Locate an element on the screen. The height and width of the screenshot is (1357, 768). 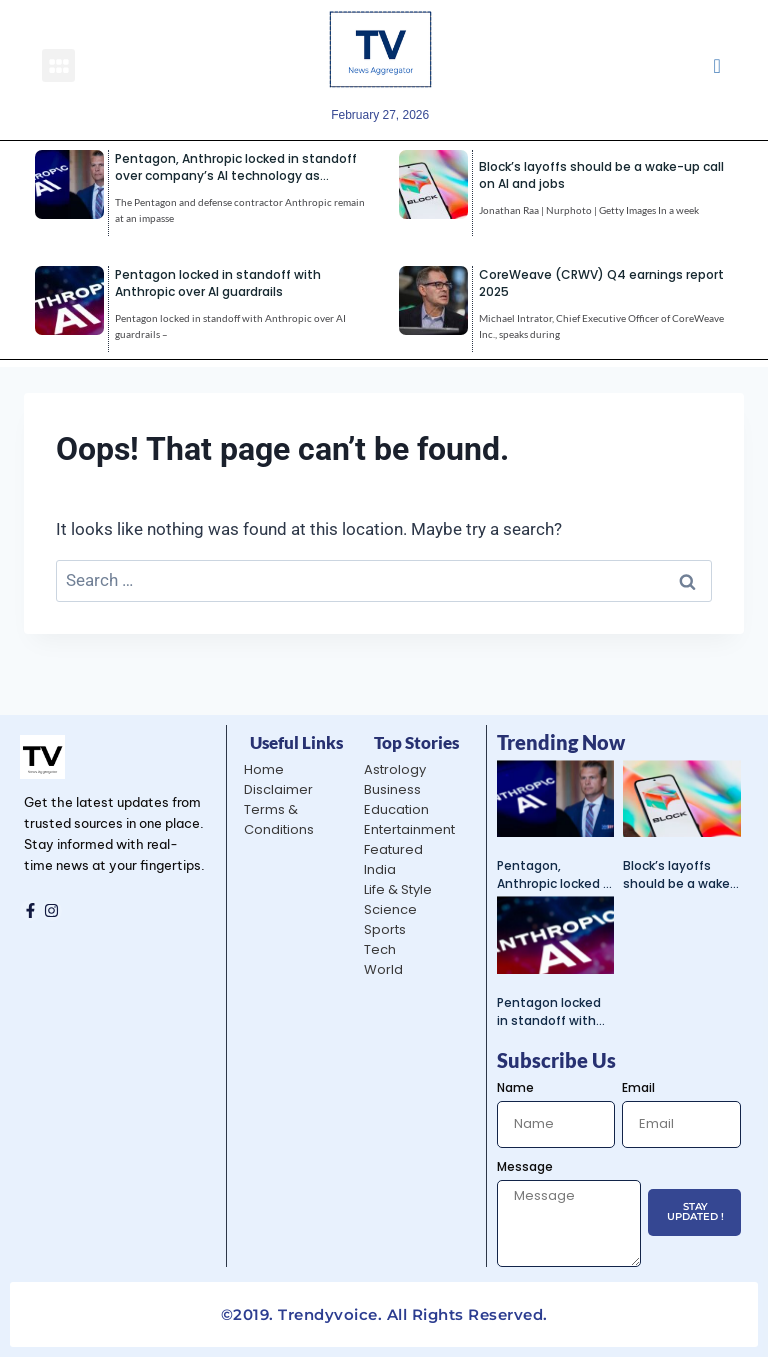
Business is located at coordinates (392, 789).